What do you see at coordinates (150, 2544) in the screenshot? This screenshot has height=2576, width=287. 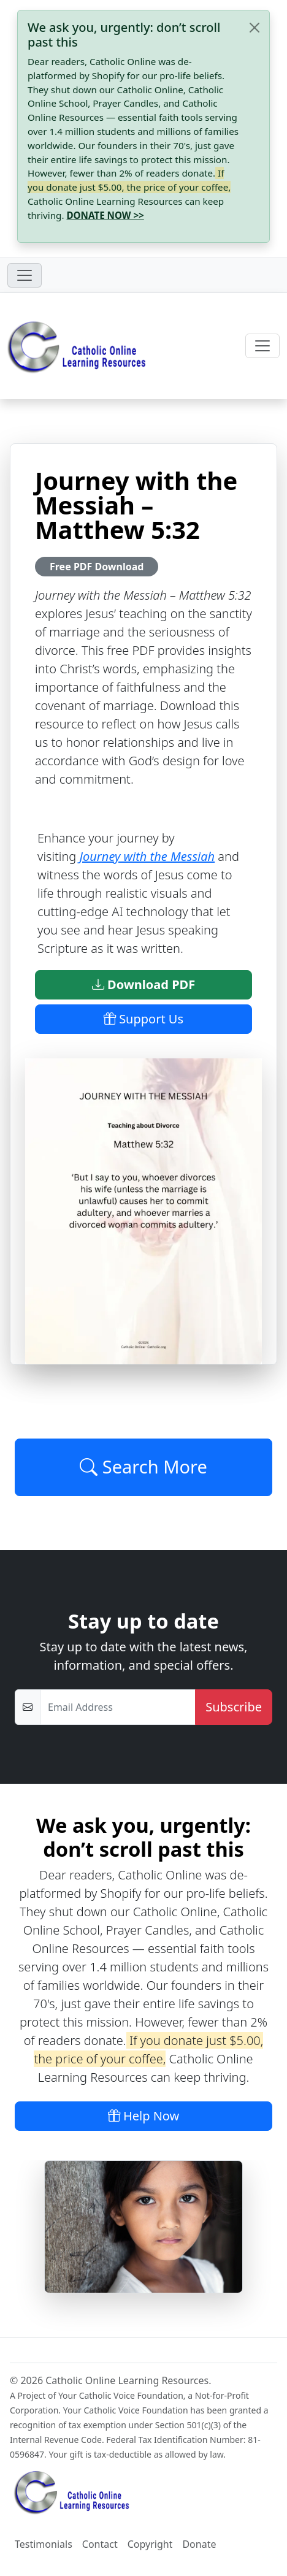 I see `Copyright` at bounding box center [150, 2544].